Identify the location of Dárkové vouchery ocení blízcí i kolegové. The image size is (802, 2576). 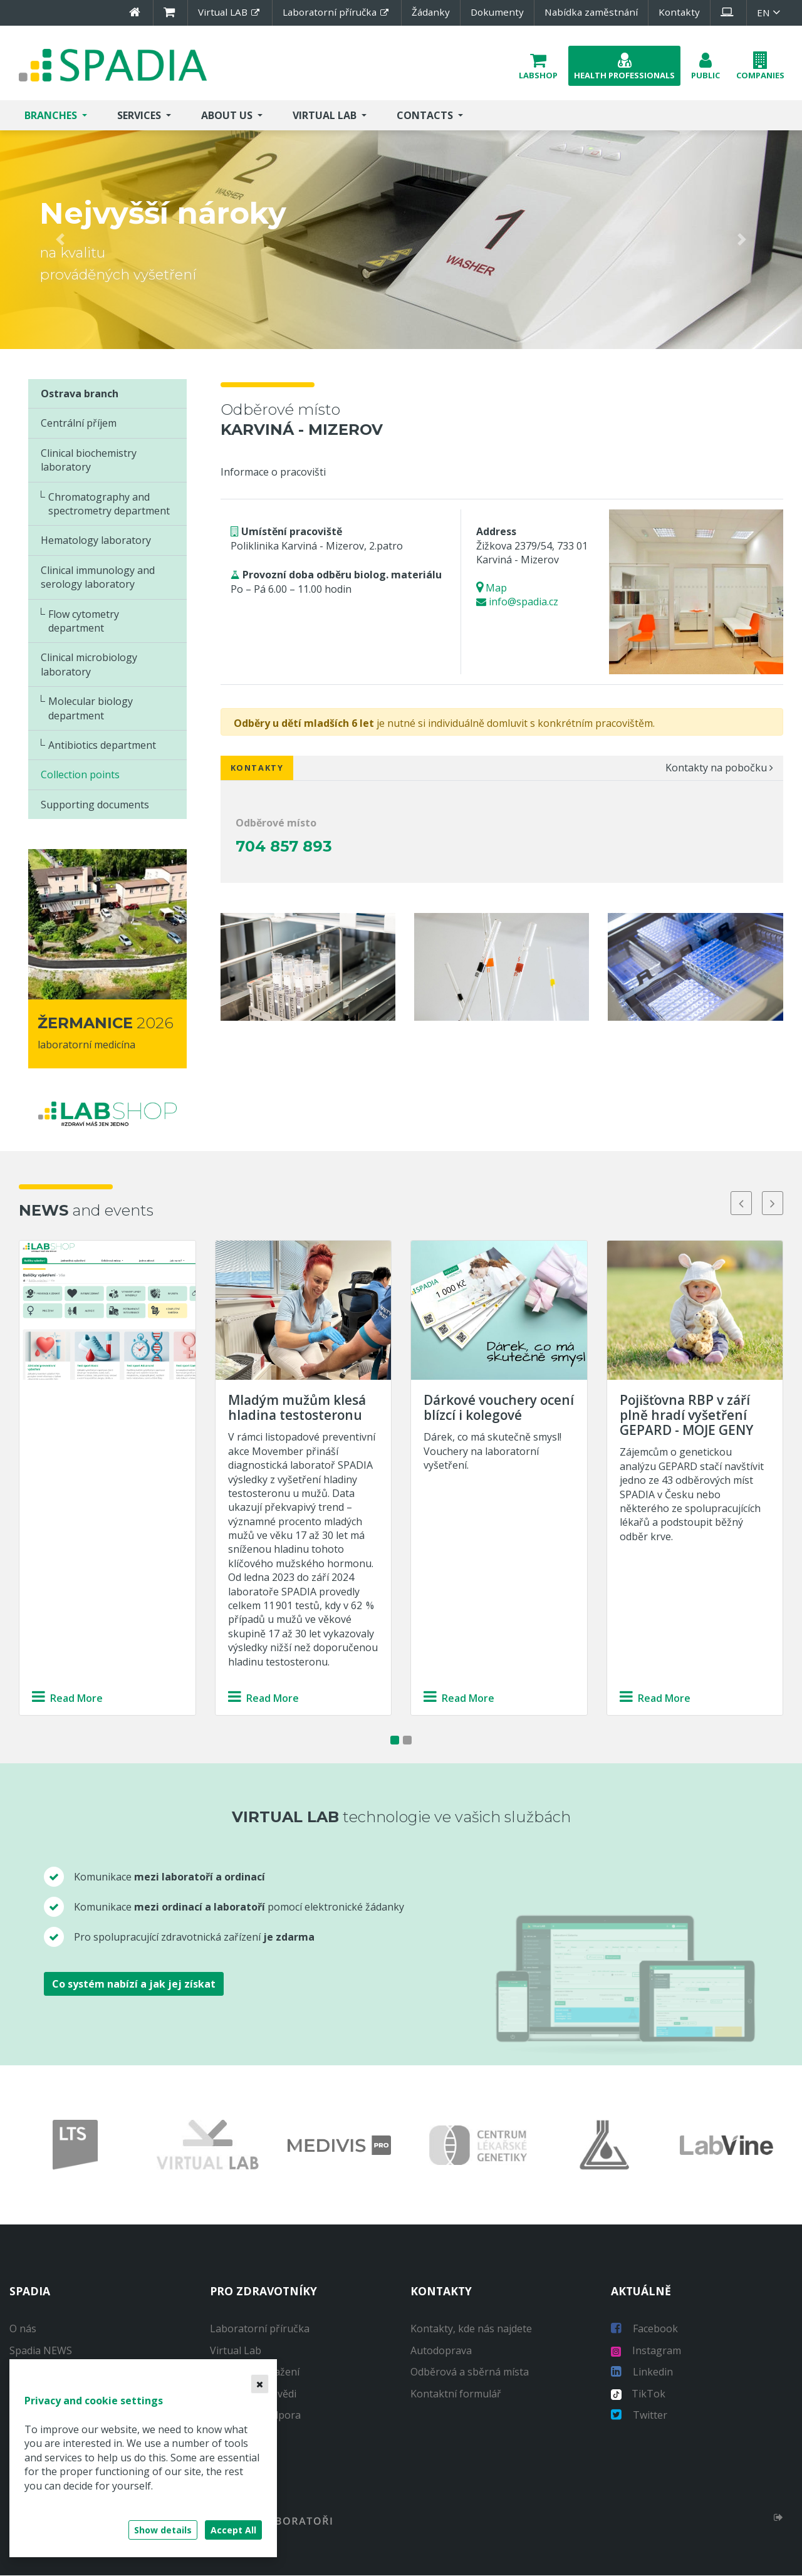
(499, 1408).